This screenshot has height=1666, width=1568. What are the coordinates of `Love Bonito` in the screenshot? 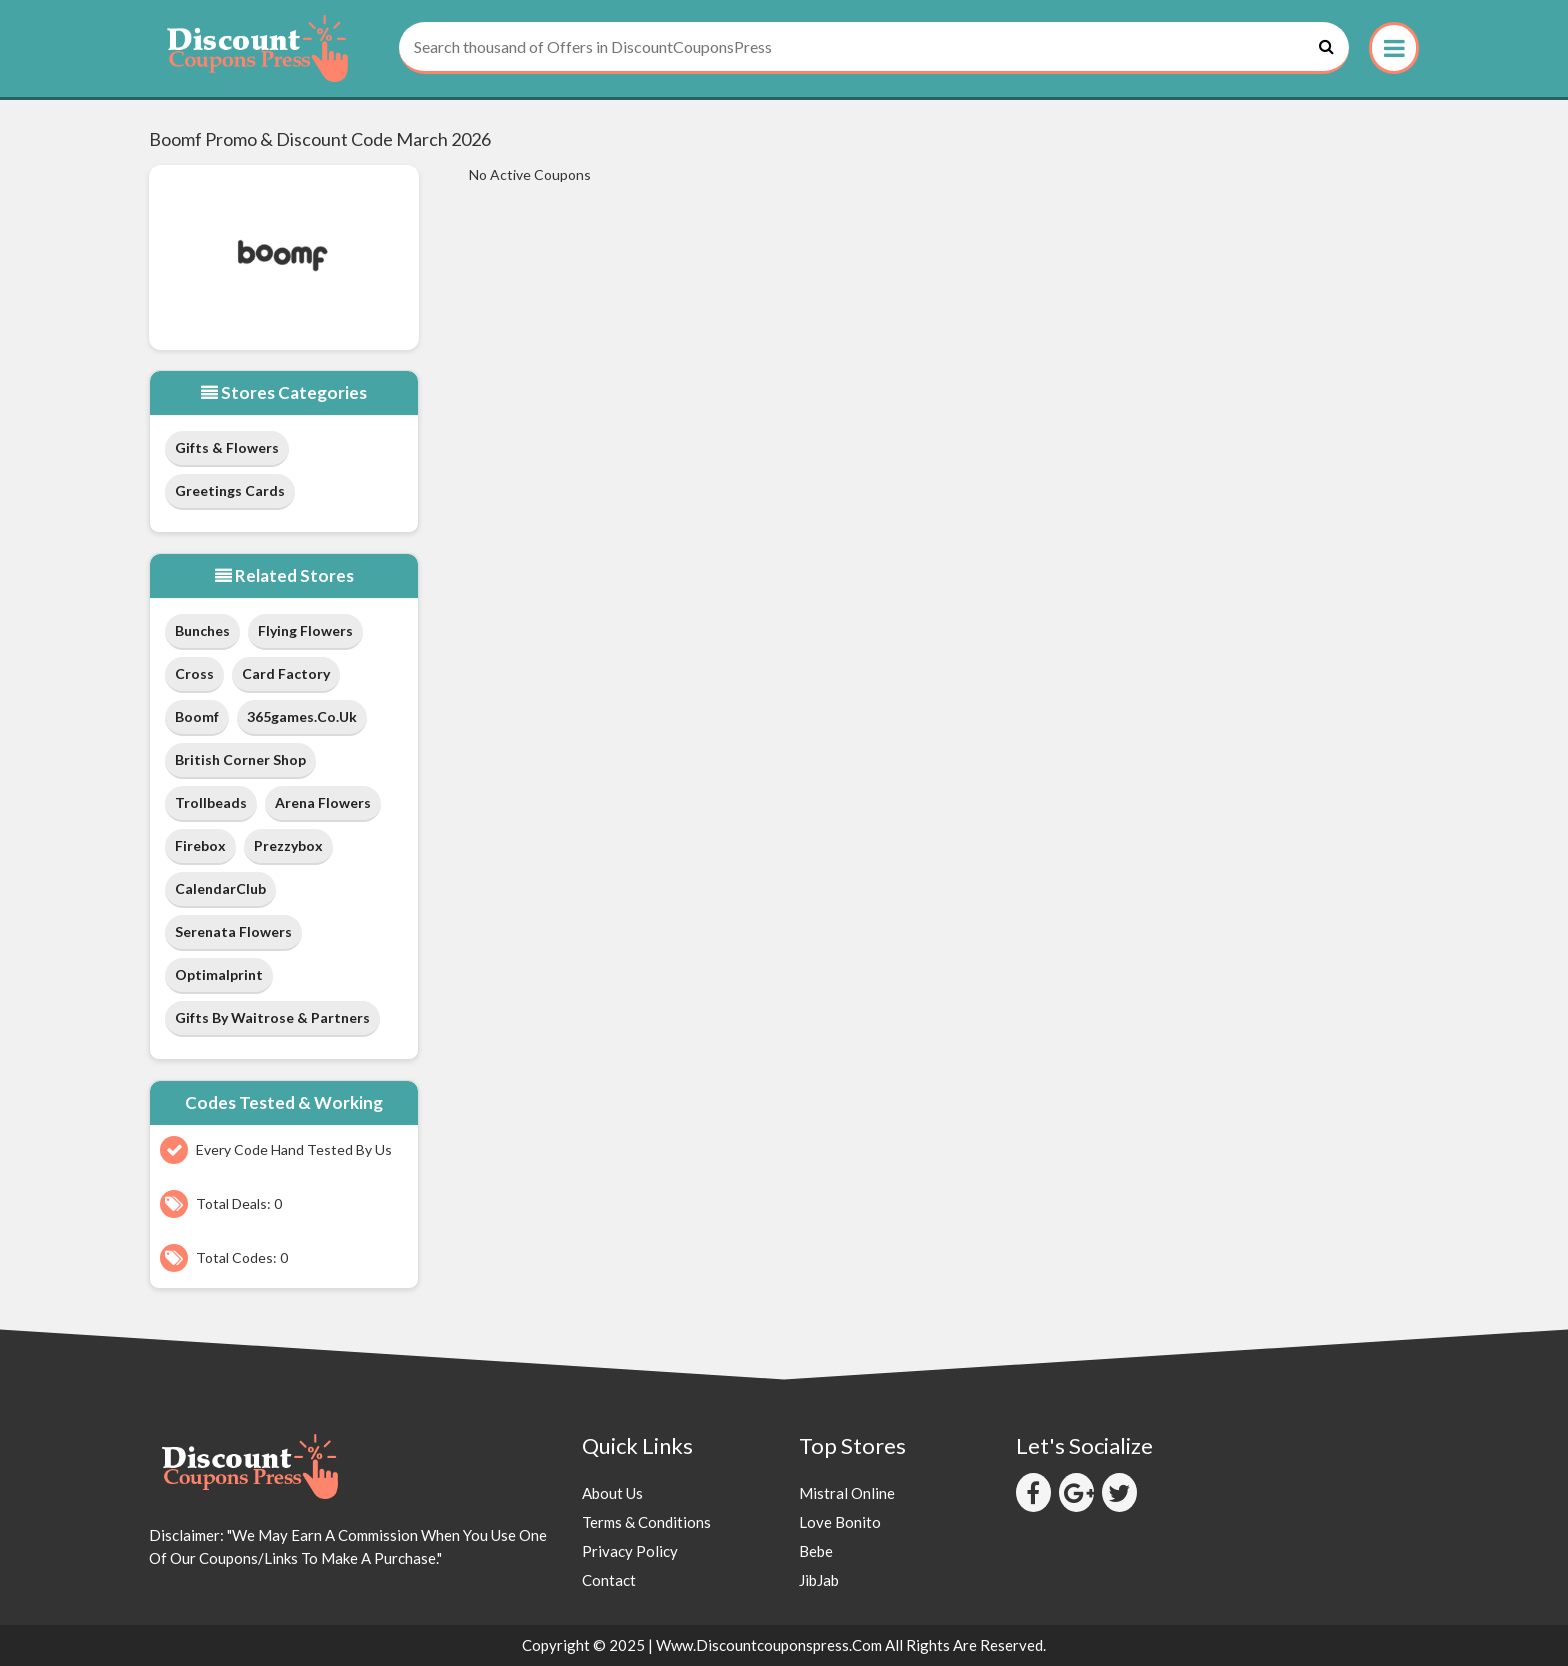 It's located at (840, 1522).